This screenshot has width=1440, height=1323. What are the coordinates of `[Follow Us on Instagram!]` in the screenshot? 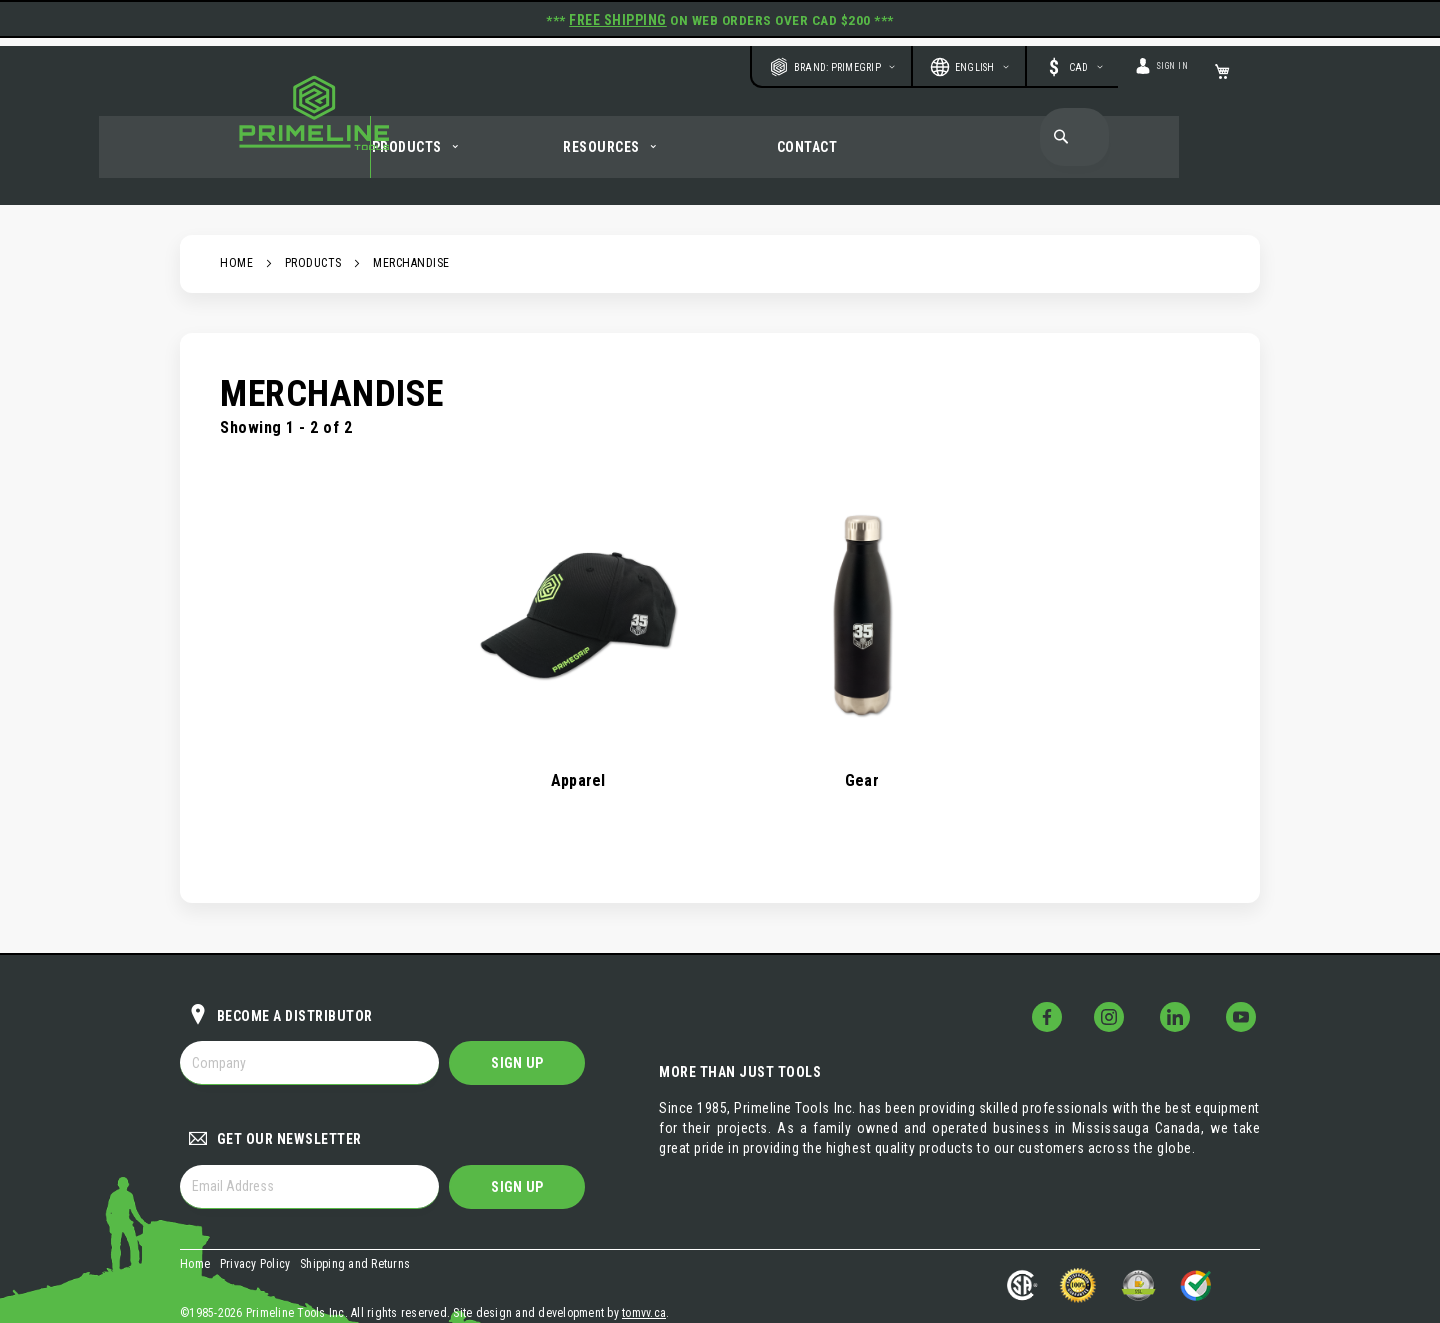 It's located at (1131, 965).